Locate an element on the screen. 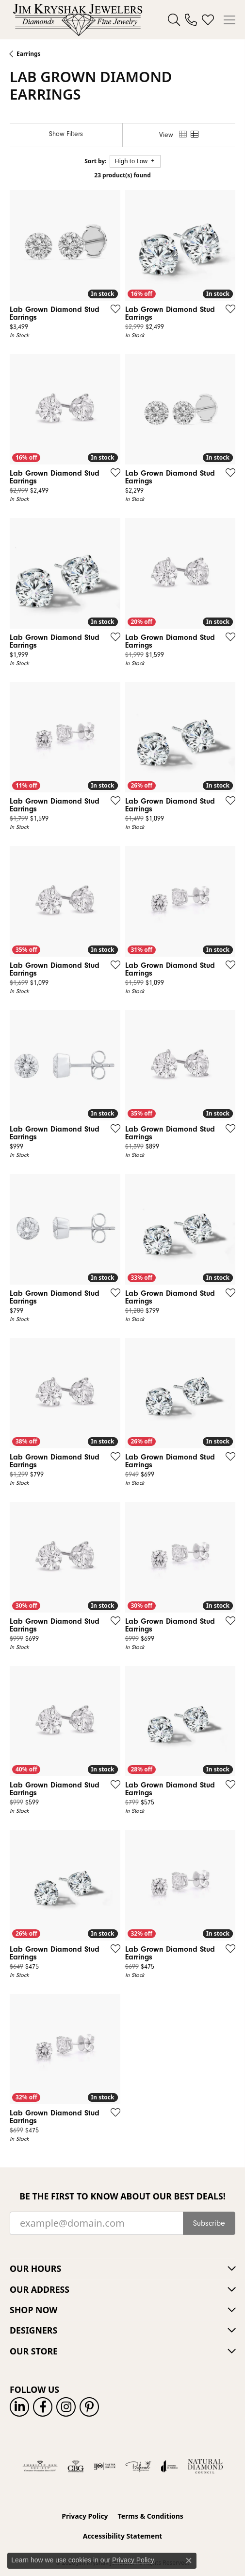 The image size is (245, 2576). [Toggle navigation] is located at coordinates (229, 20).